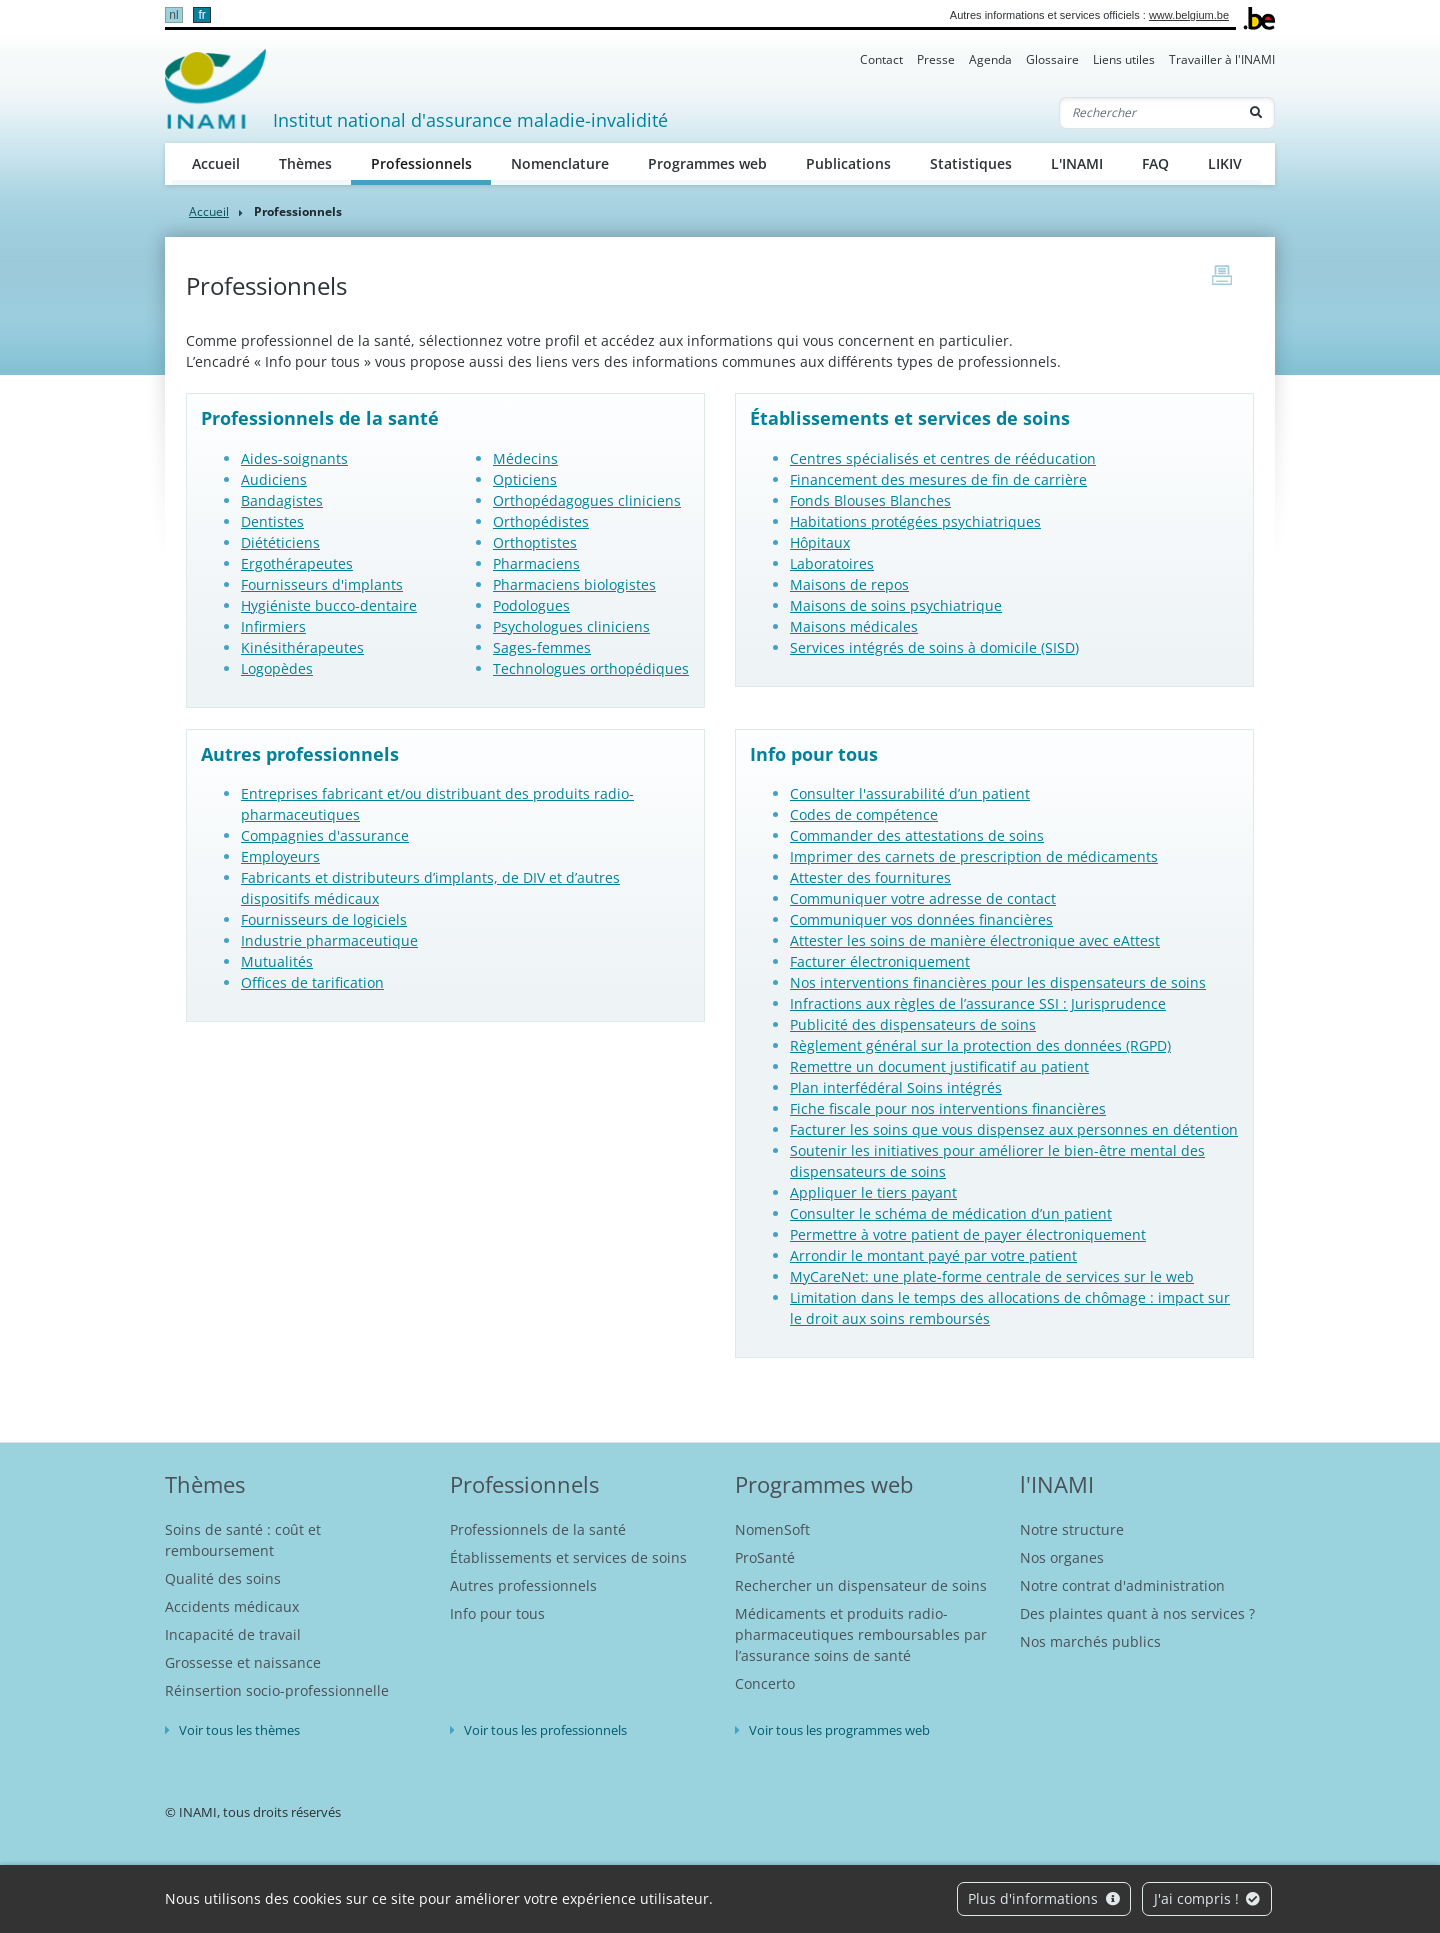 The image size is (1440, 1933). Describe the element at coordinates (1044, 1898) in the screenshot. I see `Plus d'informations` at that location.